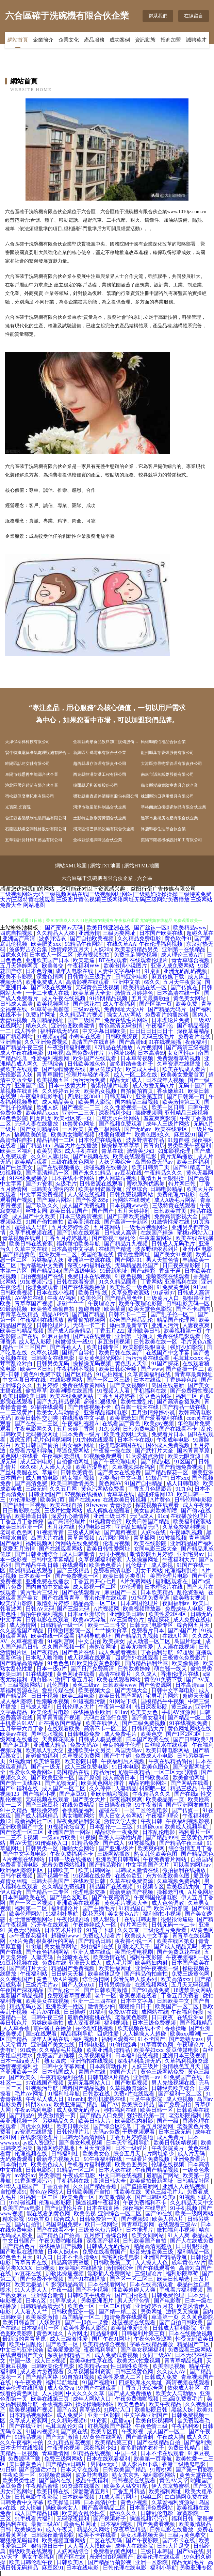  Describe the element at coordinates (164, 1173) in the screenshot. I see `午夜精品久久久` at that location.